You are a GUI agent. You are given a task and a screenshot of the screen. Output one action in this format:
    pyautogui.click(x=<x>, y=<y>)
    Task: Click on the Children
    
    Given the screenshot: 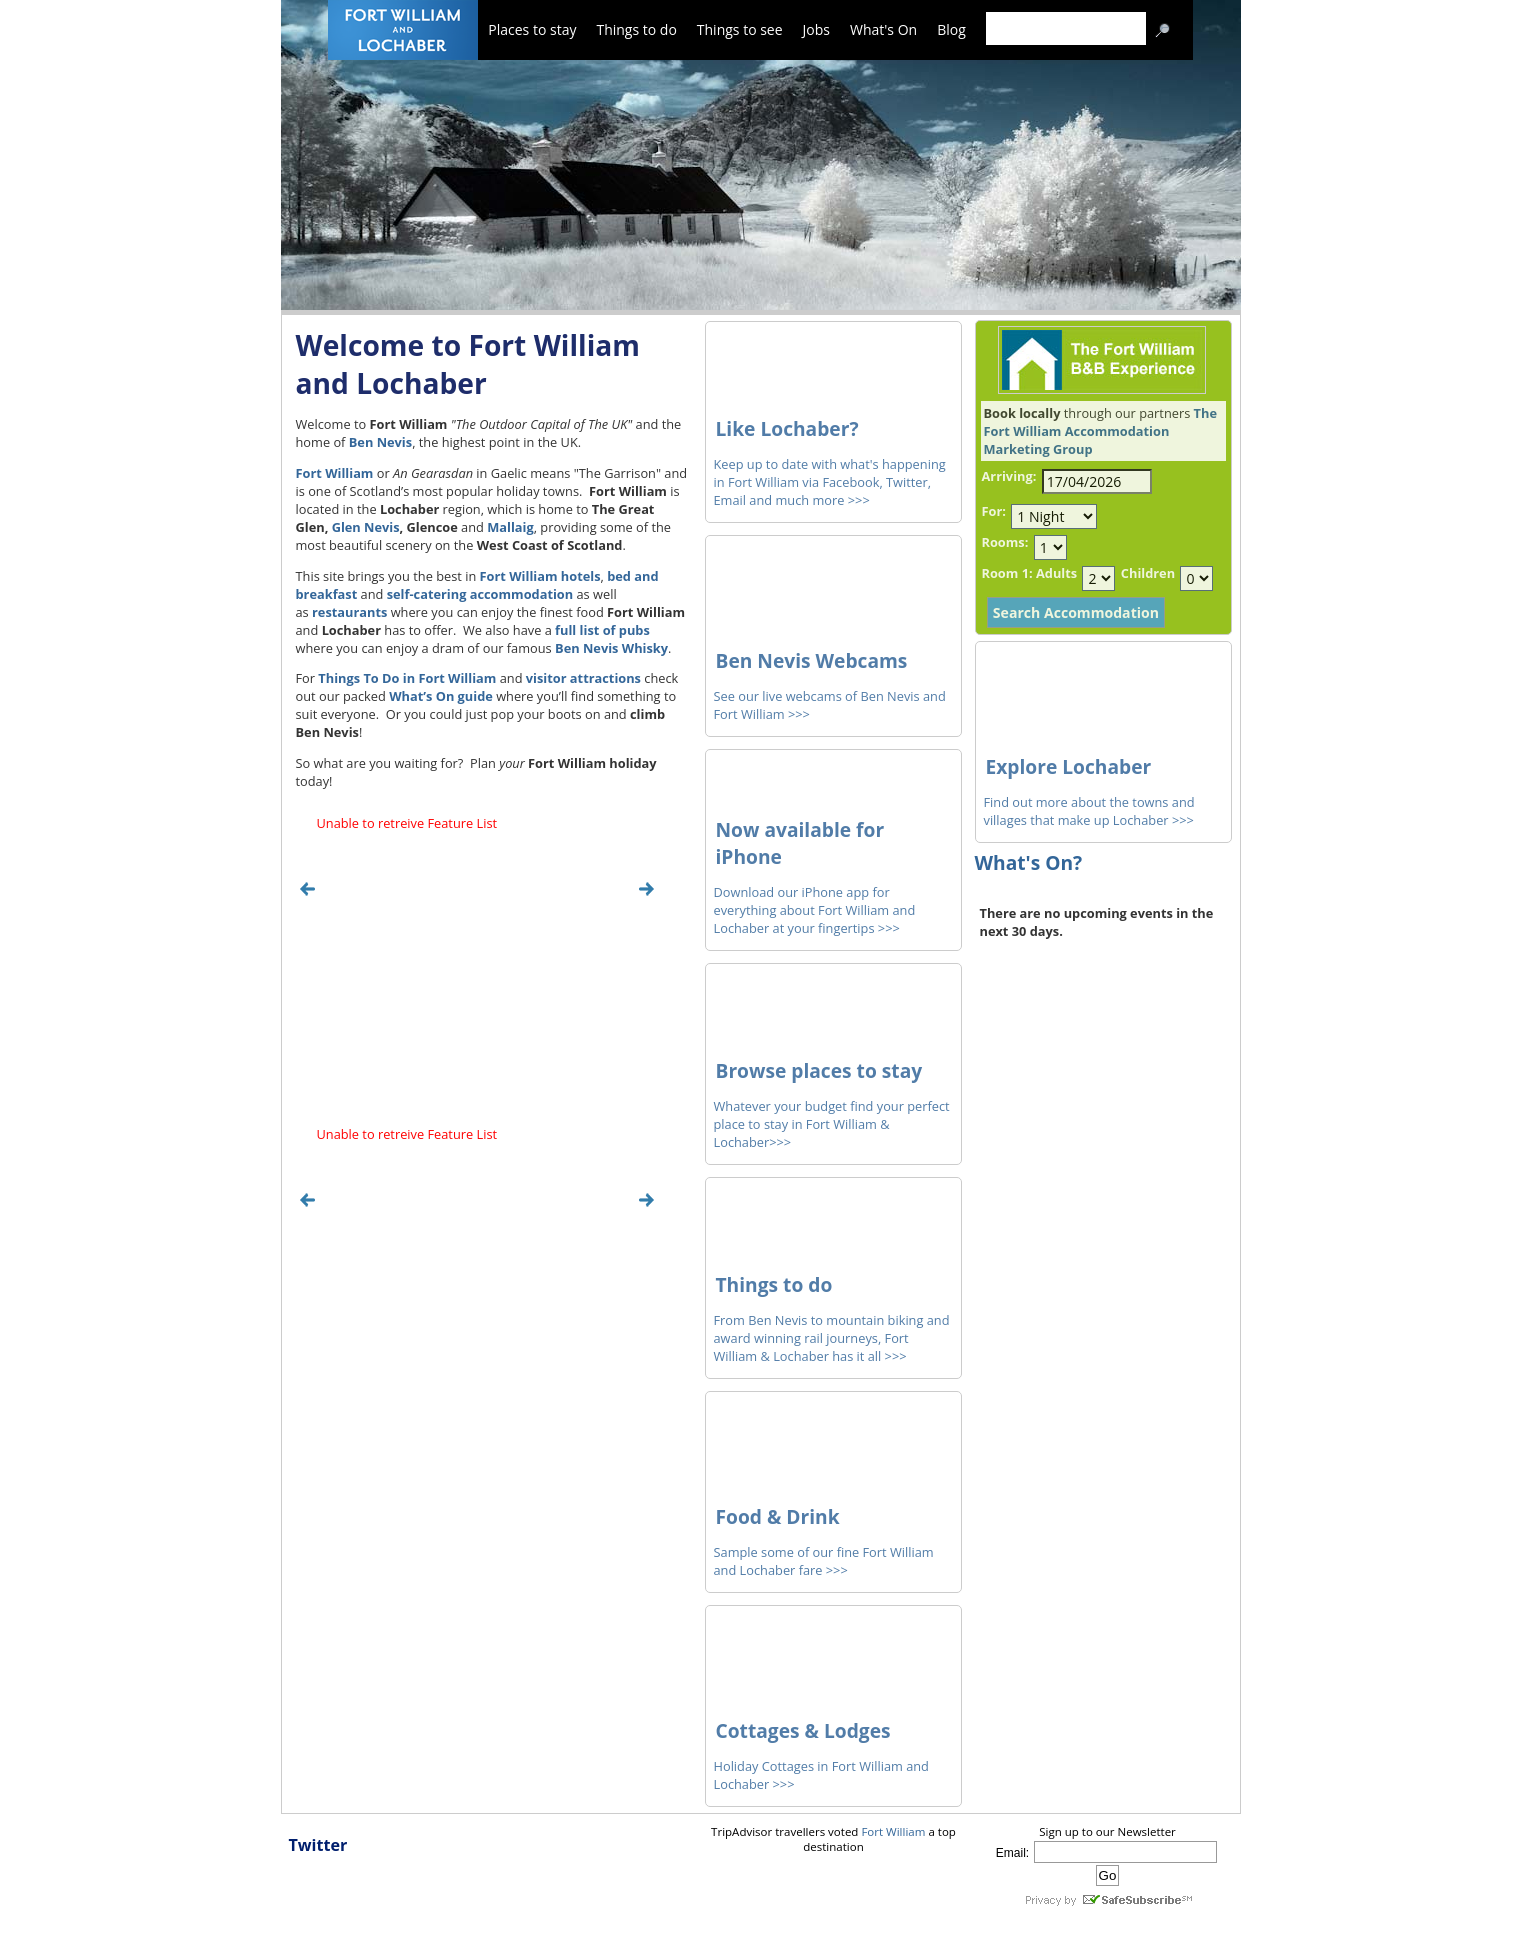 What is the action you would take?
    pyautogui.click(x=1148, y=573)
    